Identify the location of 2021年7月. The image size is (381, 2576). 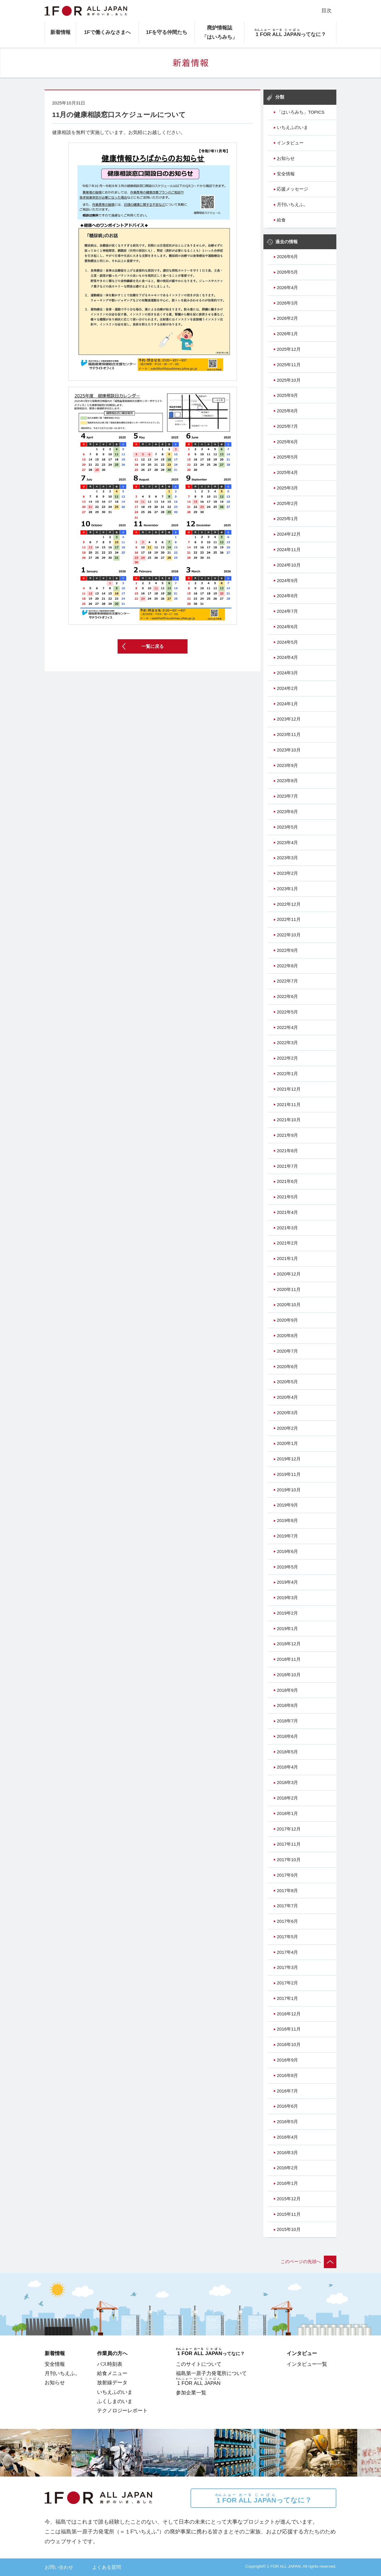
(287, 1166).